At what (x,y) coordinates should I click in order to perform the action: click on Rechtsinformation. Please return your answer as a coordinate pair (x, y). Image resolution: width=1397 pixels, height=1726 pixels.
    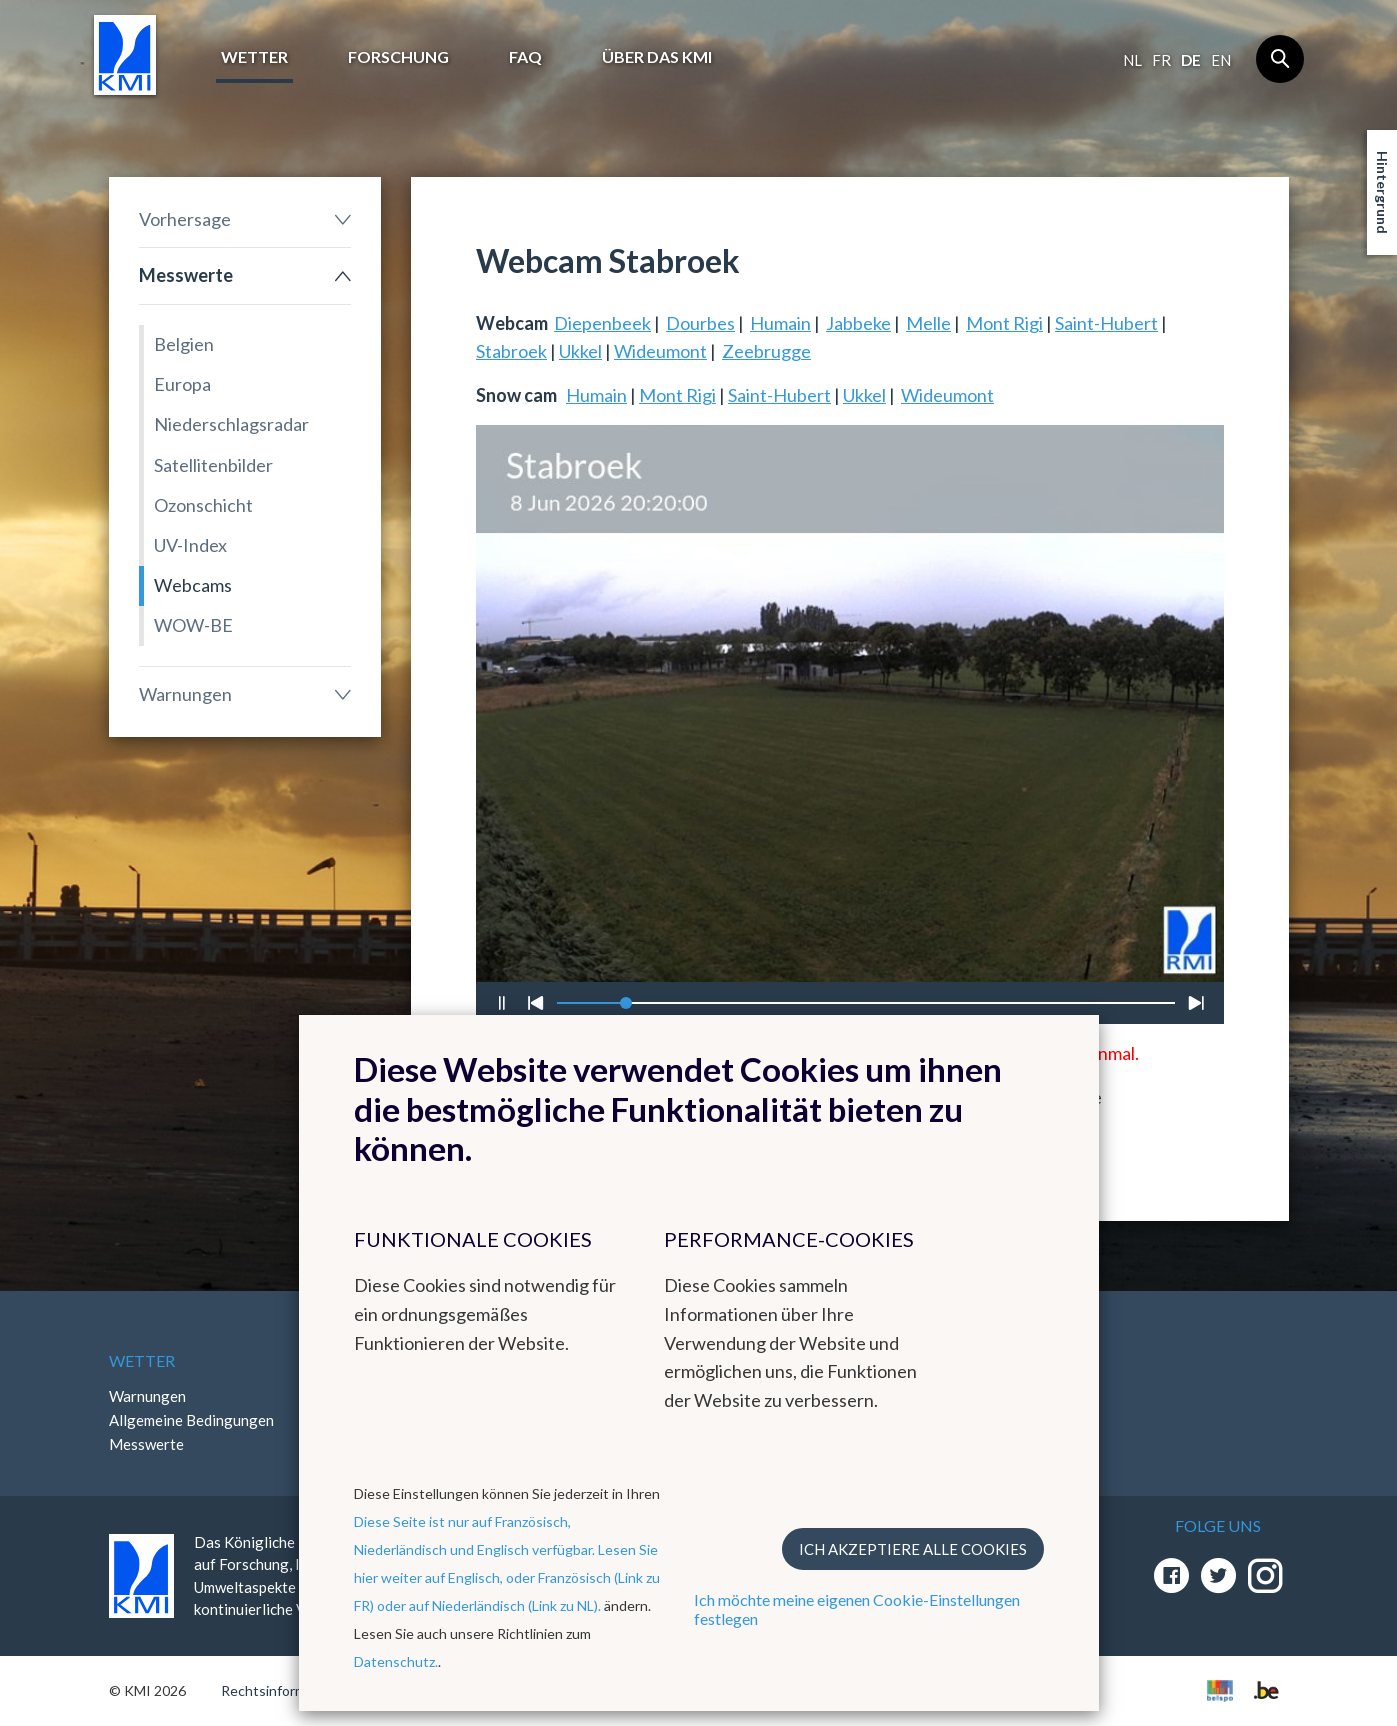
    Looking at the image, I should click on (279, 1690).